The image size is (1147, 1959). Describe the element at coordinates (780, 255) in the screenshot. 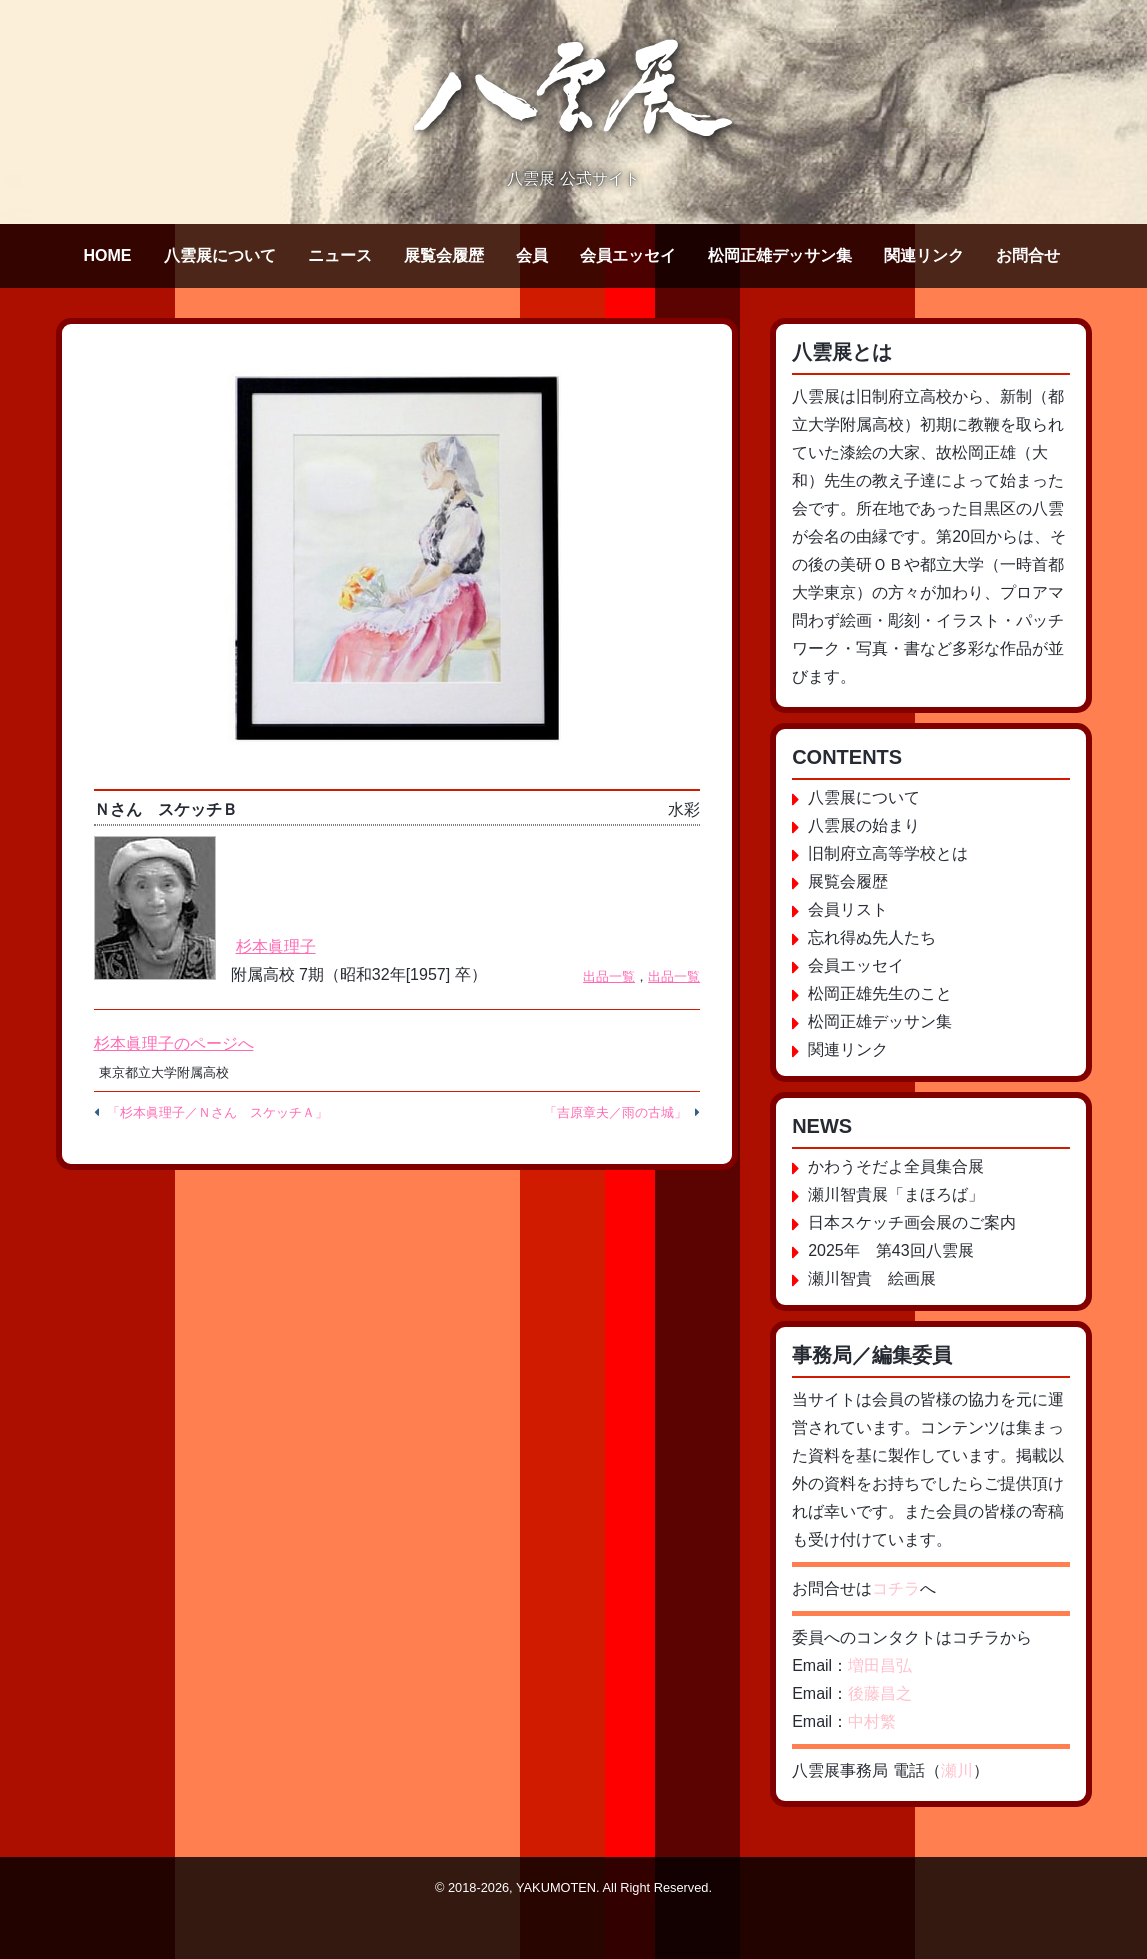

I see `松岡正雄デッサン集` at that location.